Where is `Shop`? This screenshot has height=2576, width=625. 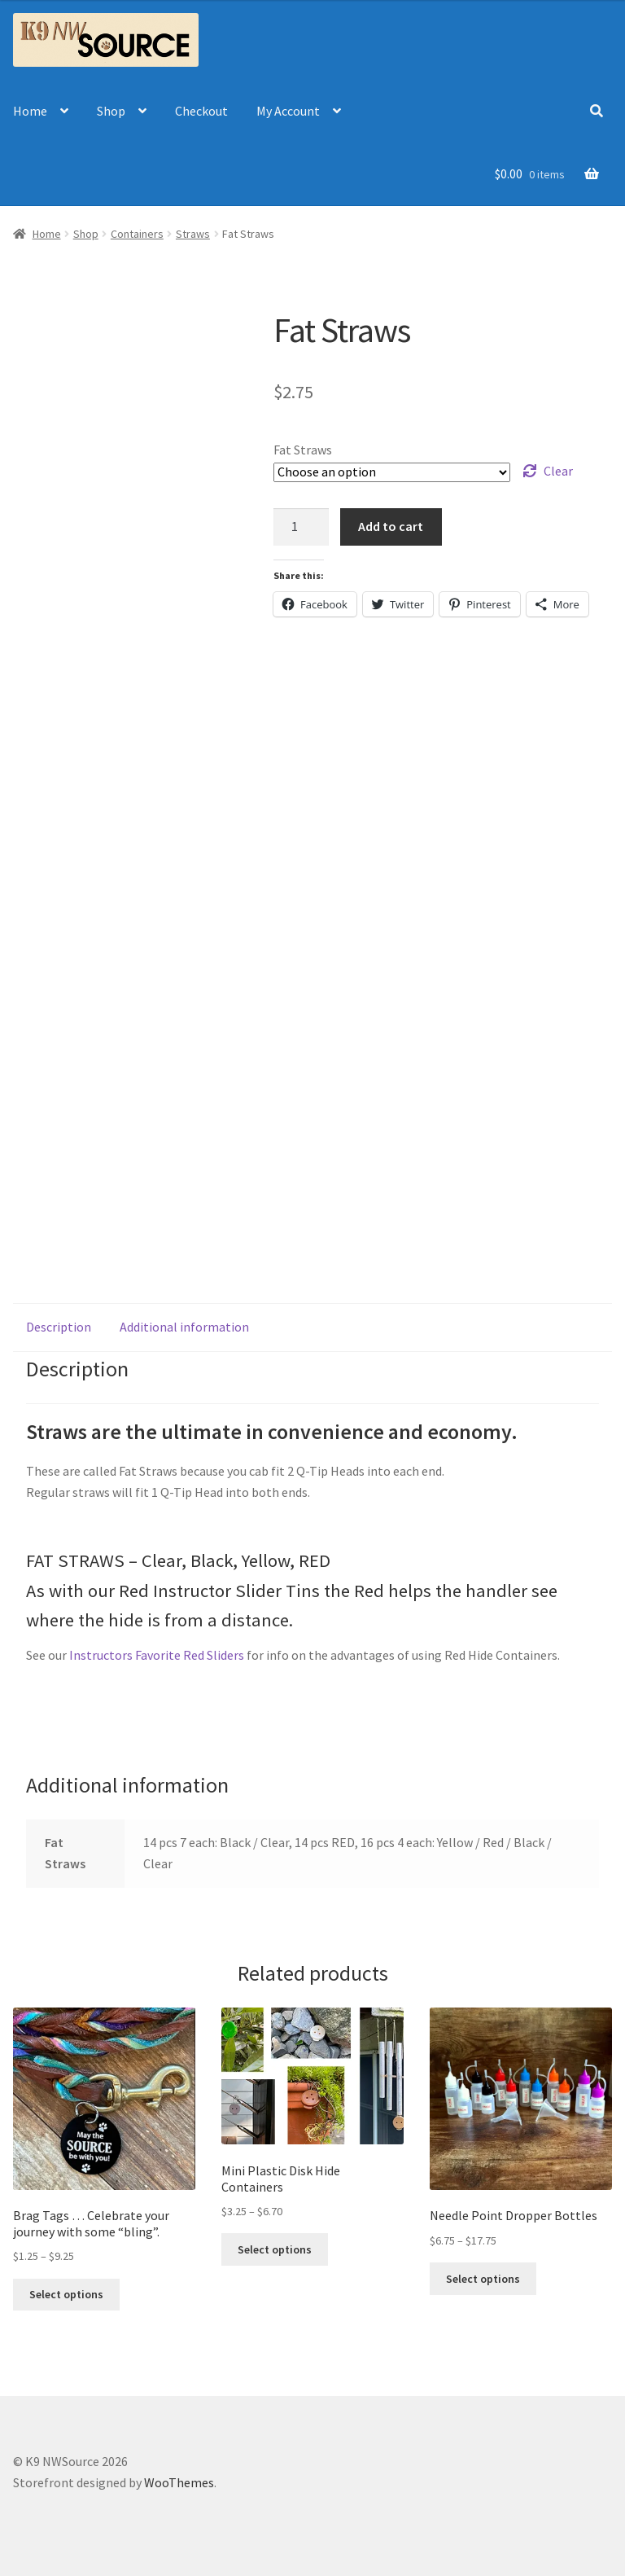
Shop is located at coordinates (111, 111).